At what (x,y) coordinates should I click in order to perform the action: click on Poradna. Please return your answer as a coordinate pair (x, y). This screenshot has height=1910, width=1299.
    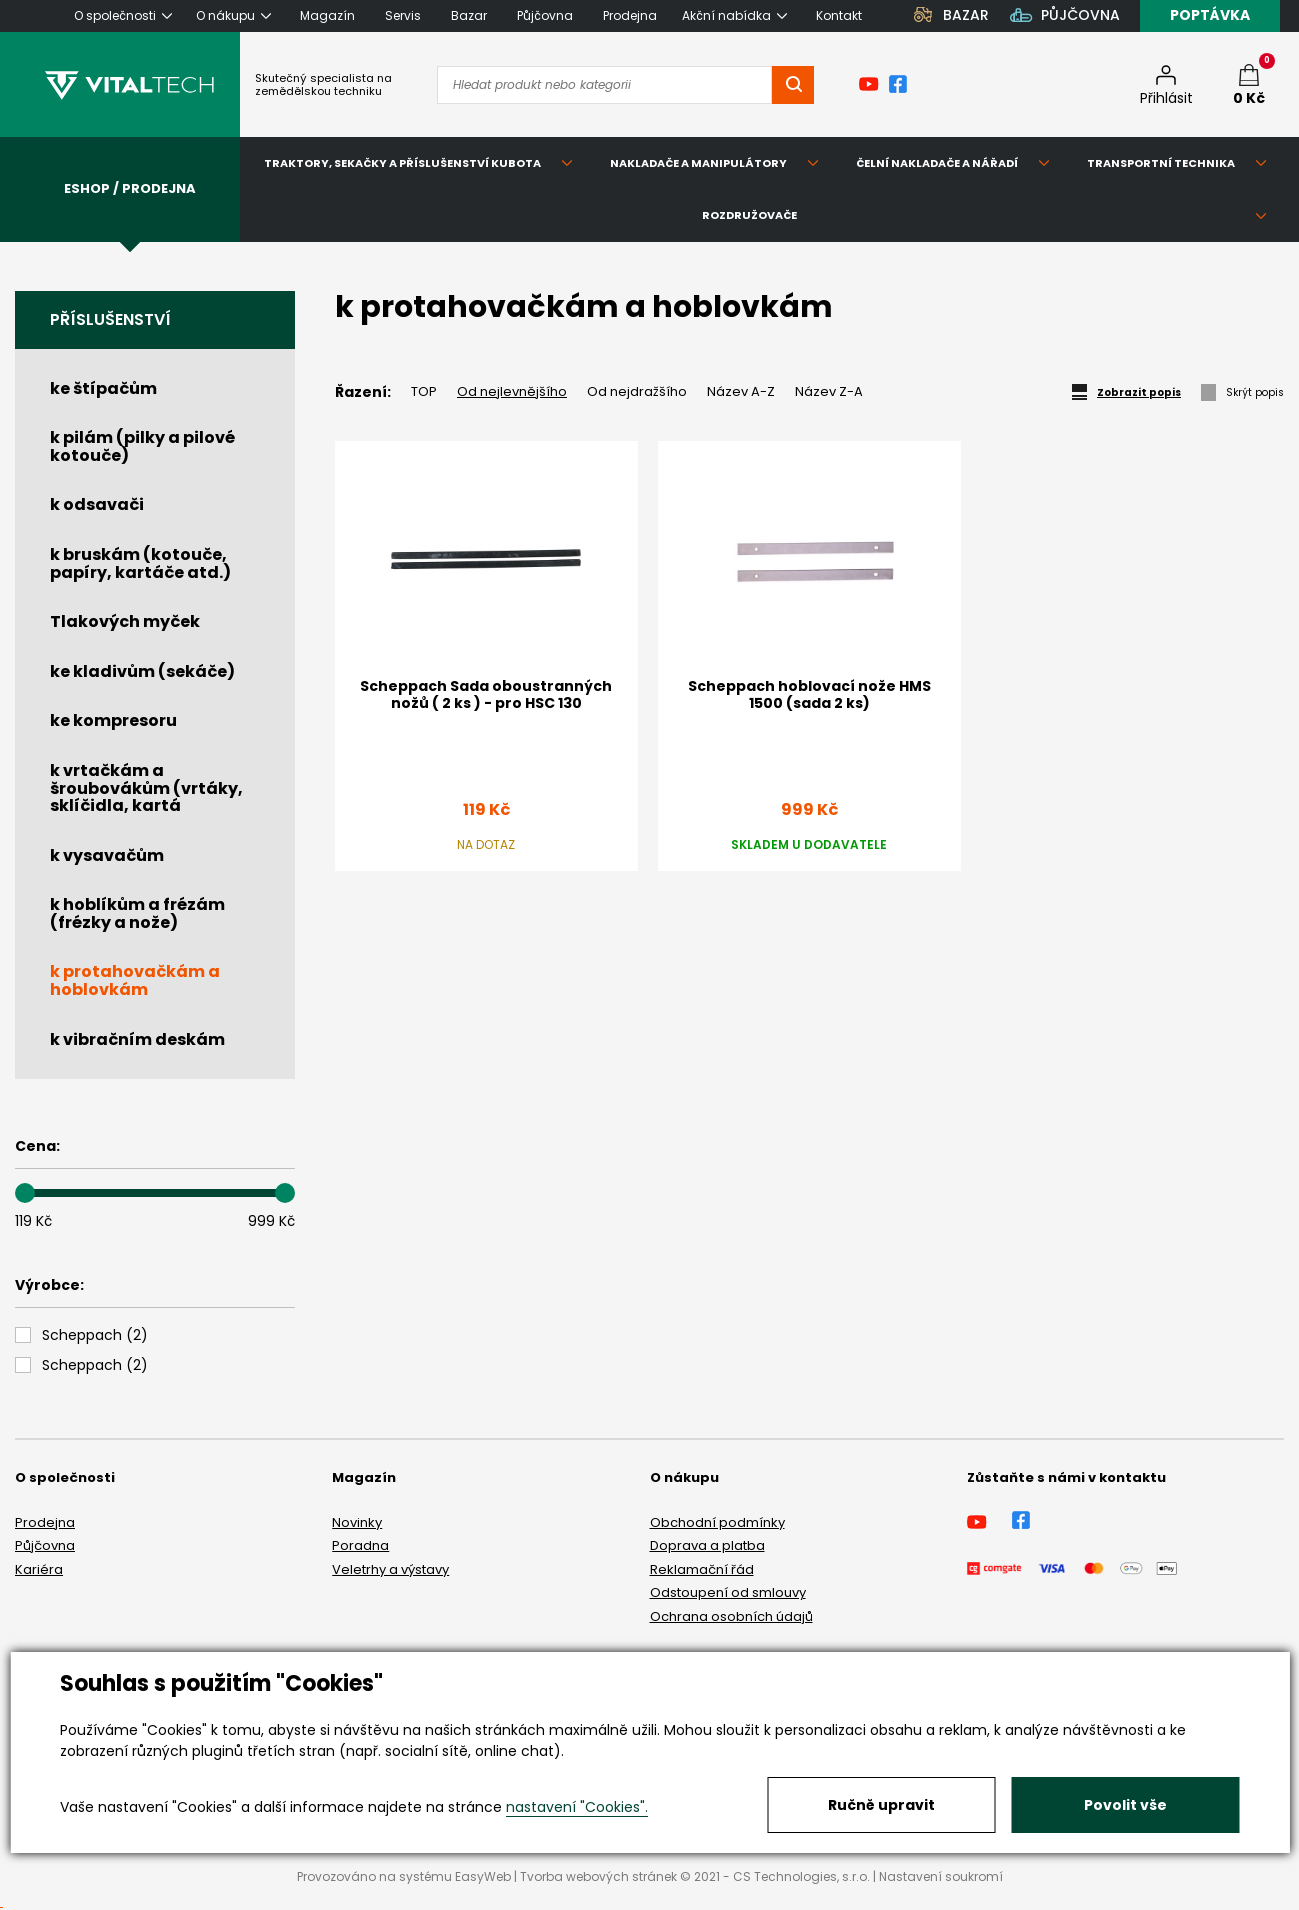
    Looking at the image, I should click on (360, 1545).